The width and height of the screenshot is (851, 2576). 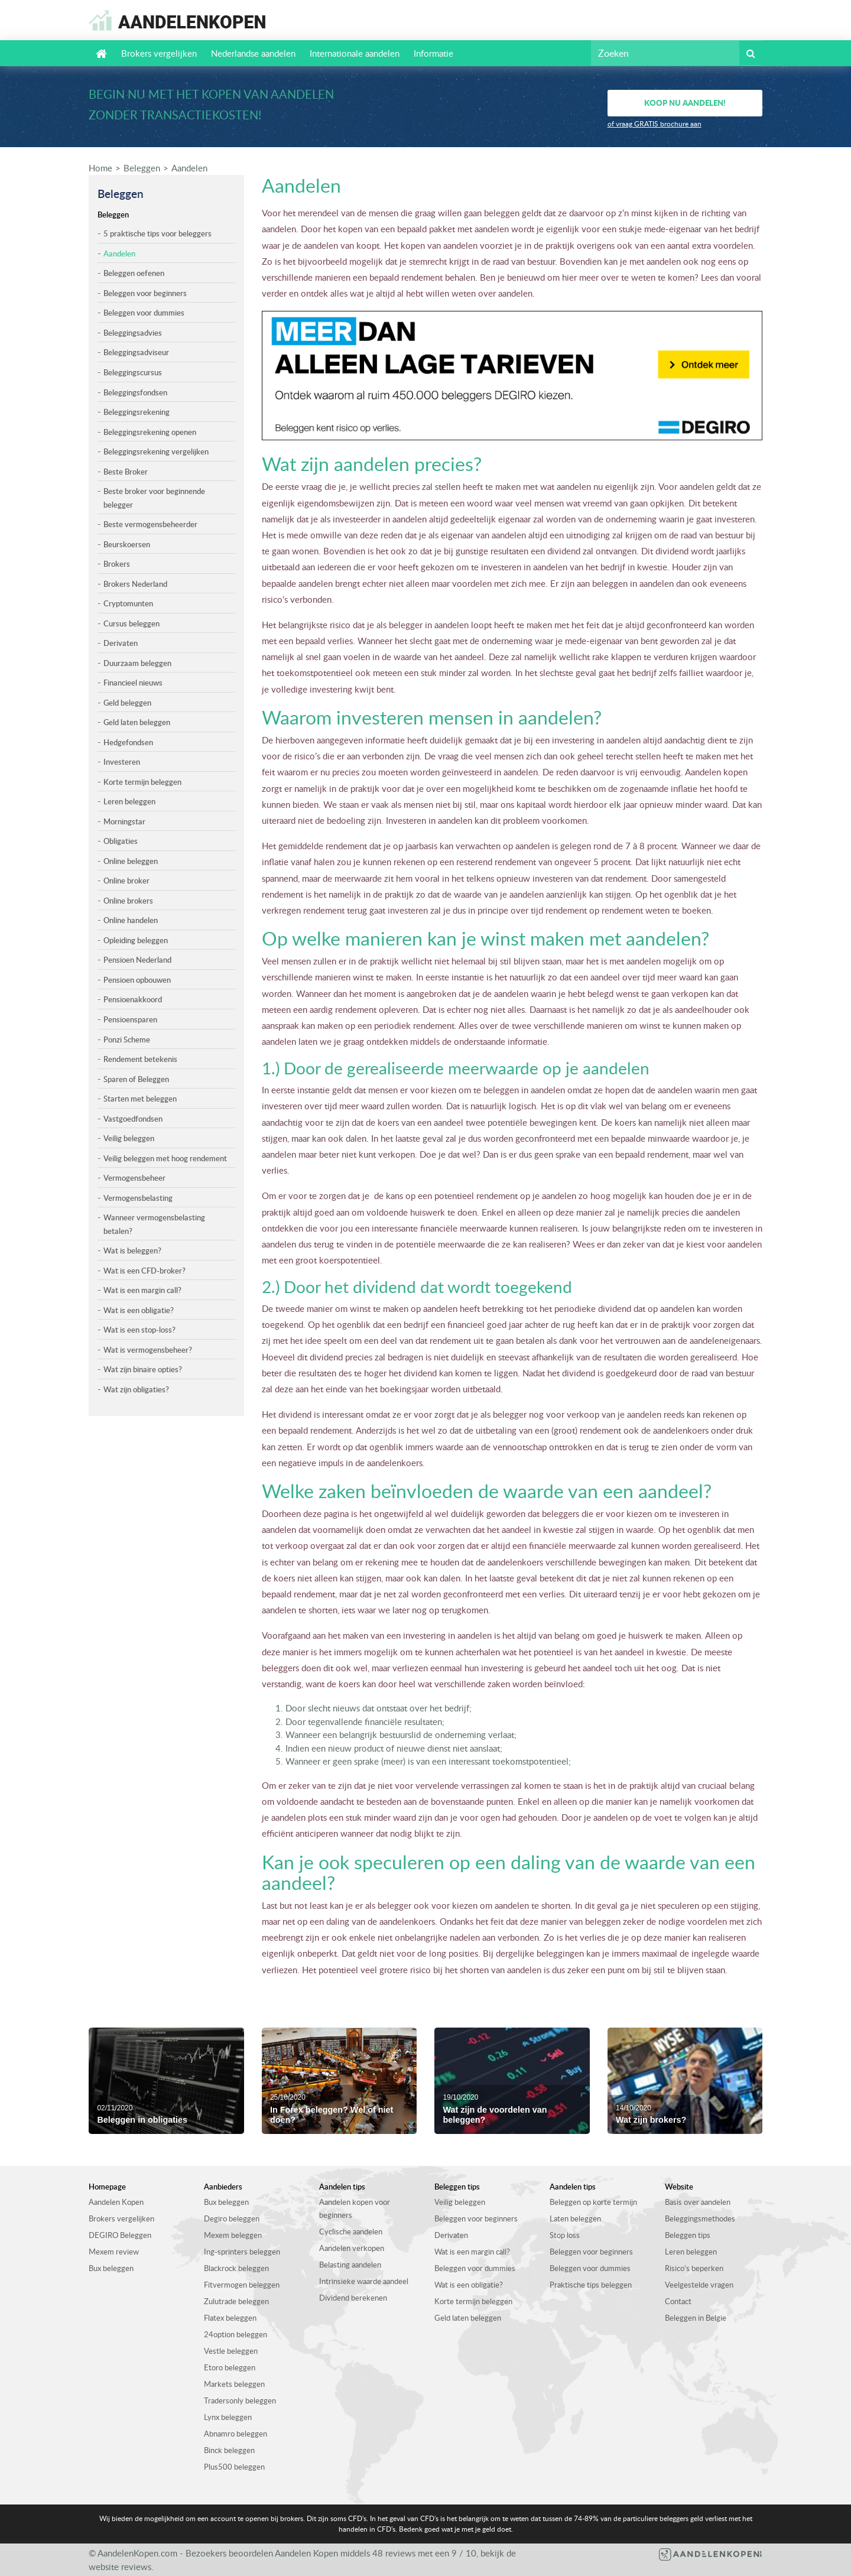 I want to click on Beleggen op korte termijn, so click(x=593, y=2202).